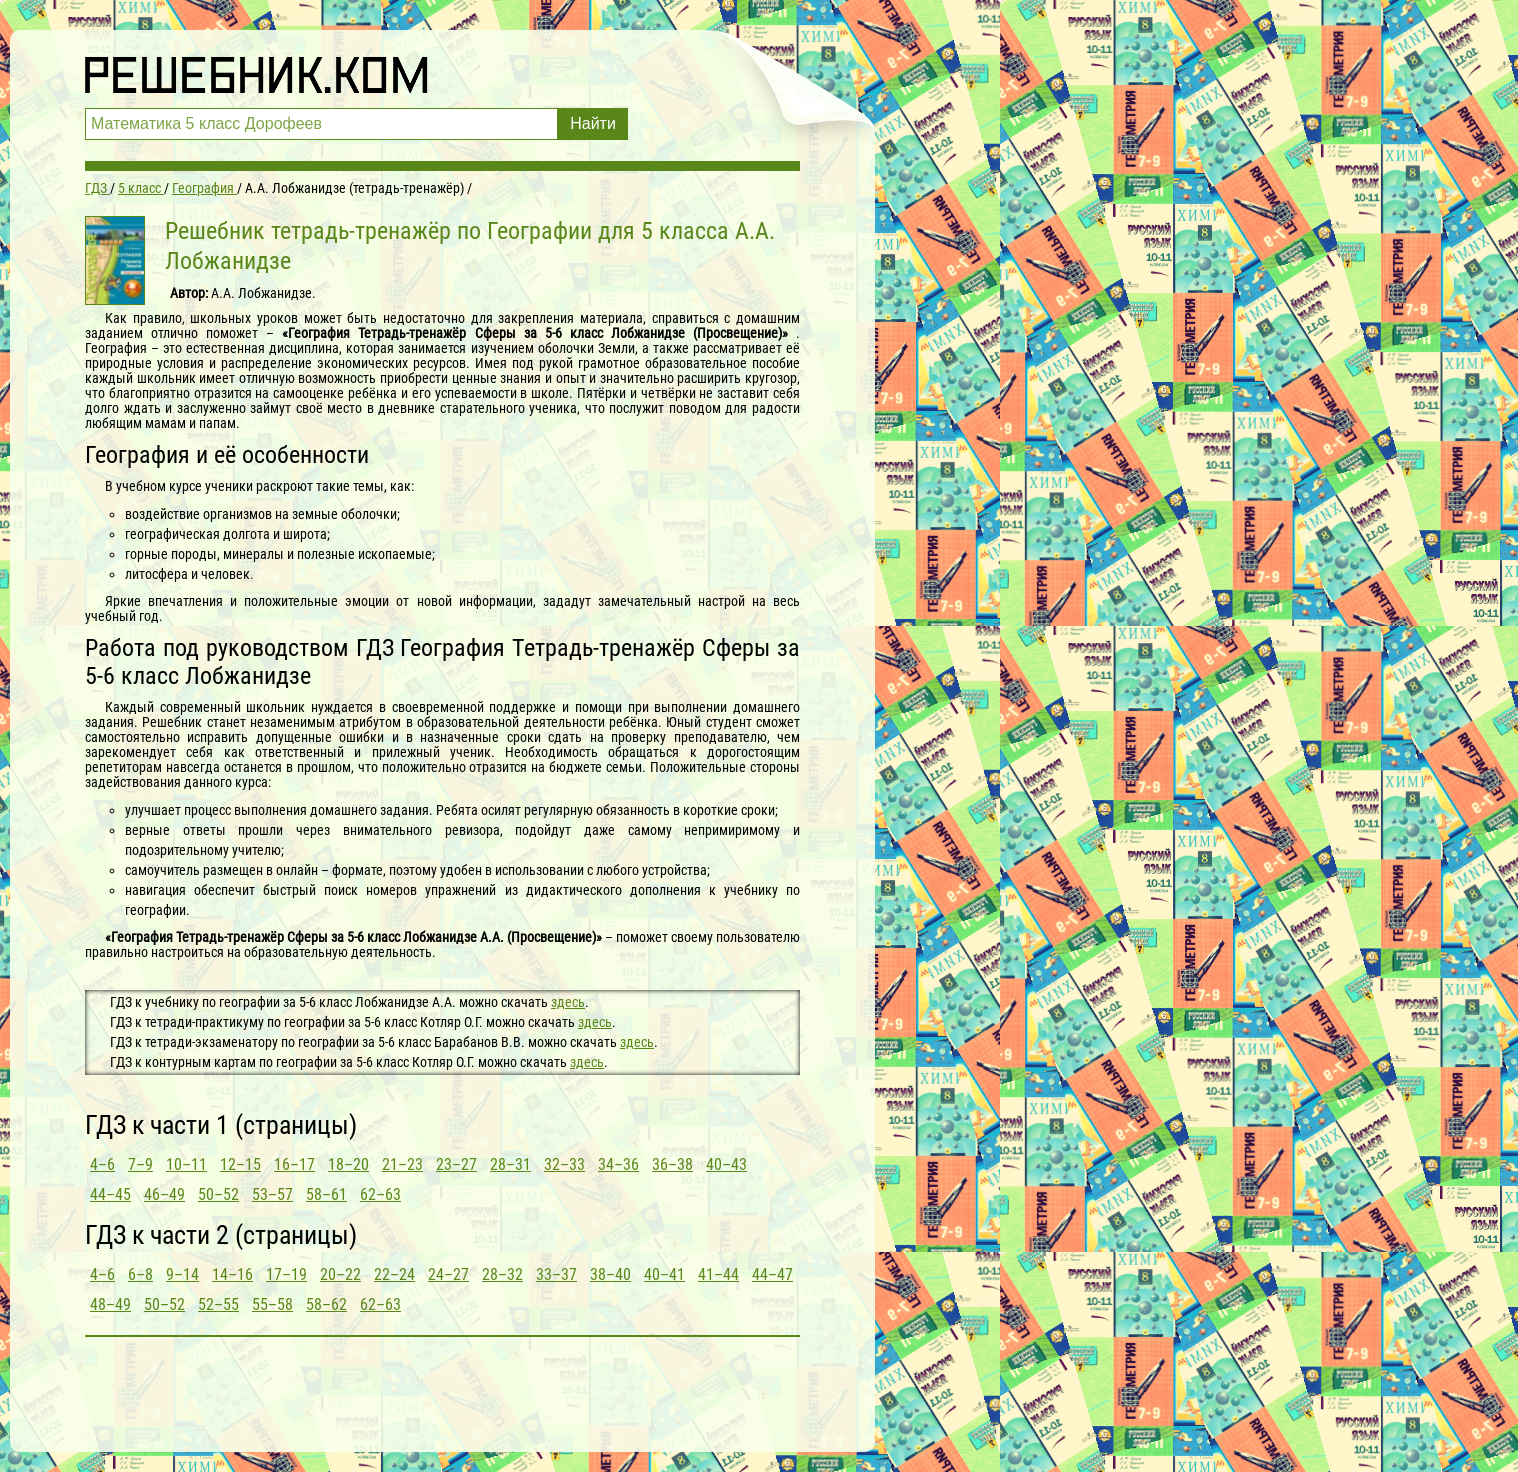  What do you see at coordinates (182, 1274) in the screenshot?
I see `9–14` at bounding box center [182, 1274].